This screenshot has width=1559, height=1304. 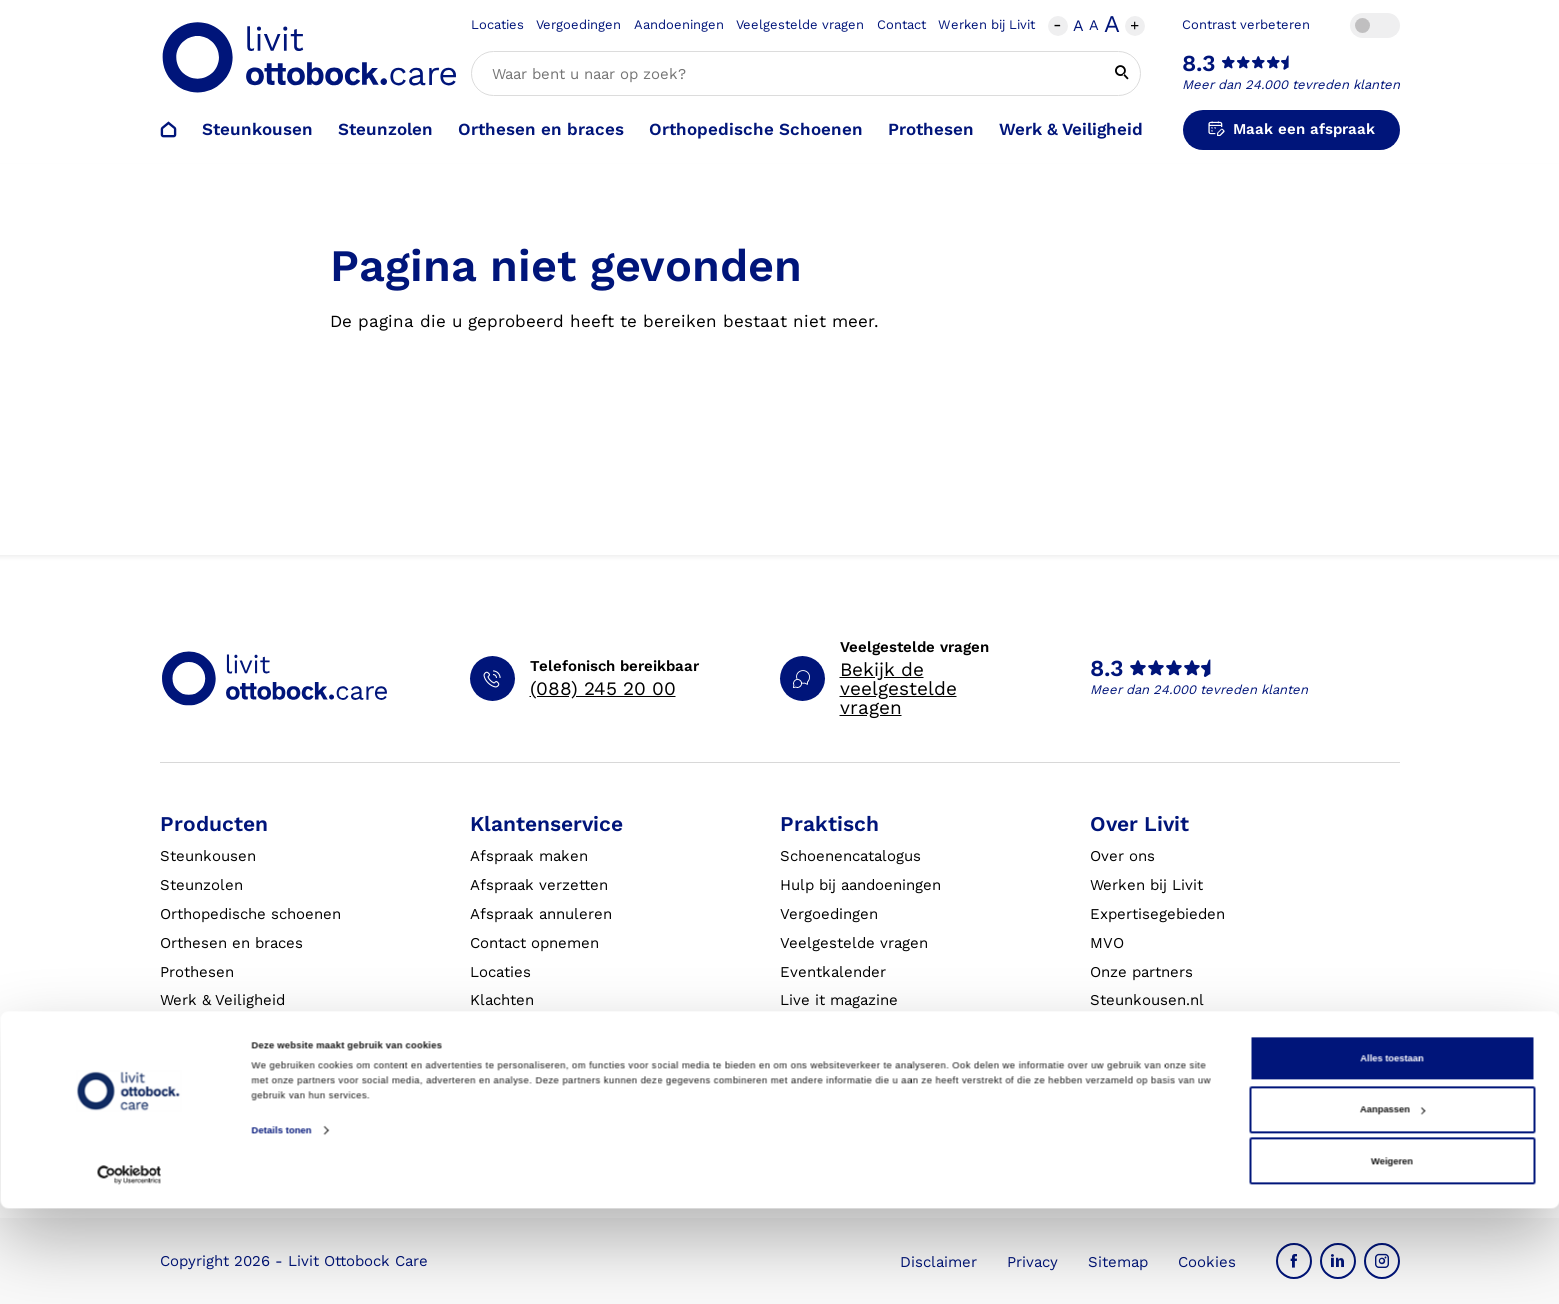 What do you see at coordinates (502, 1000) in the screenshot?
I see `Klachten` at bounding box center [502, 1000].